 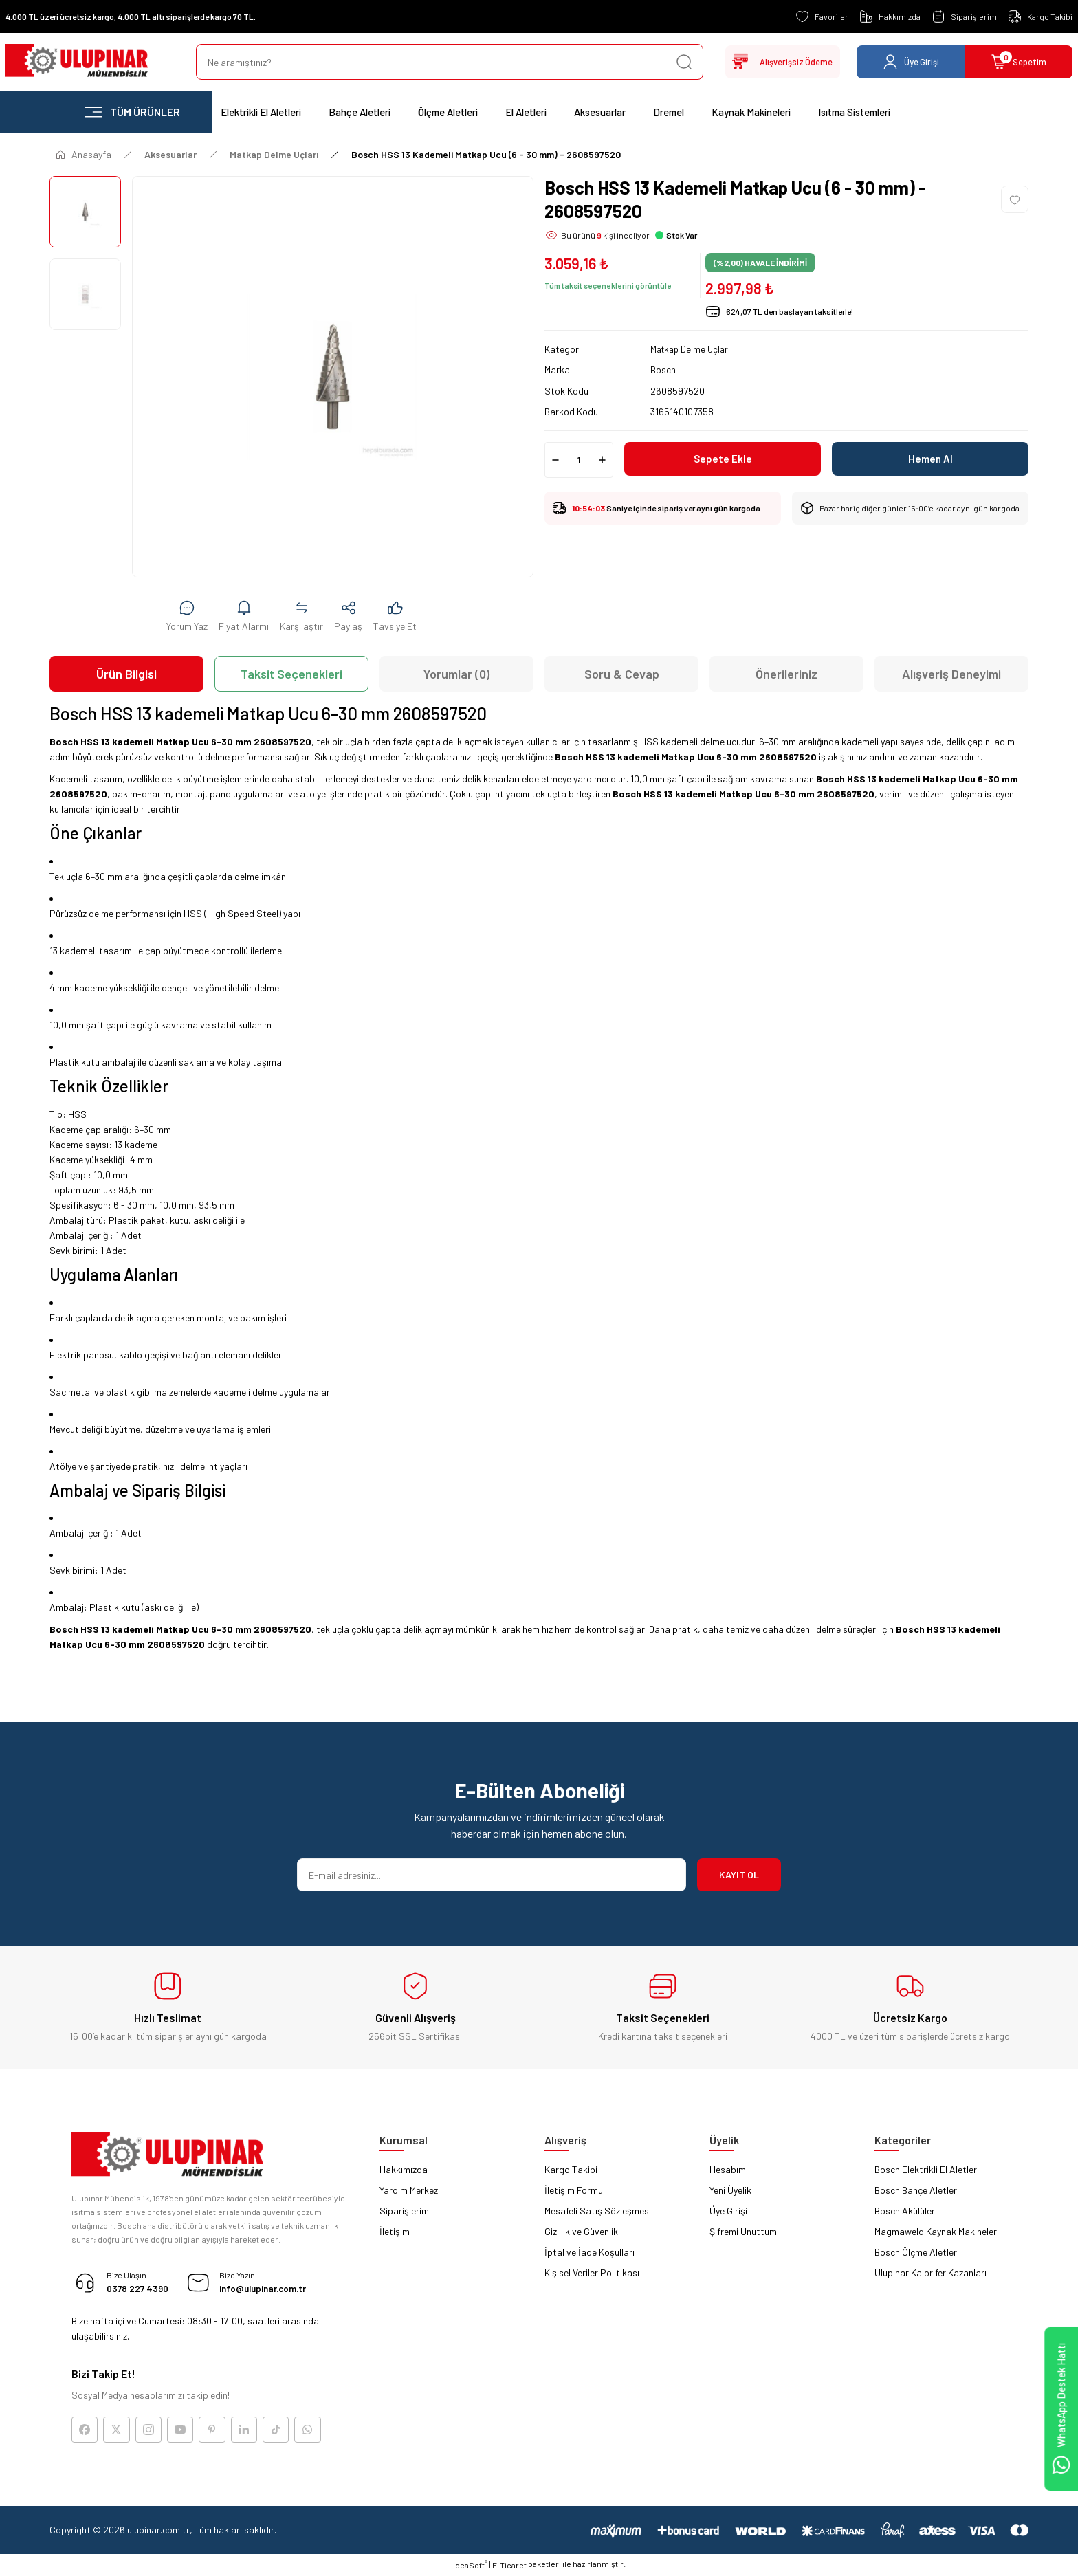 What do you see at coordinates (692, 349) in the screenshot?
I see `Matkap Delme Uçları` at bounding box center [692, 349].